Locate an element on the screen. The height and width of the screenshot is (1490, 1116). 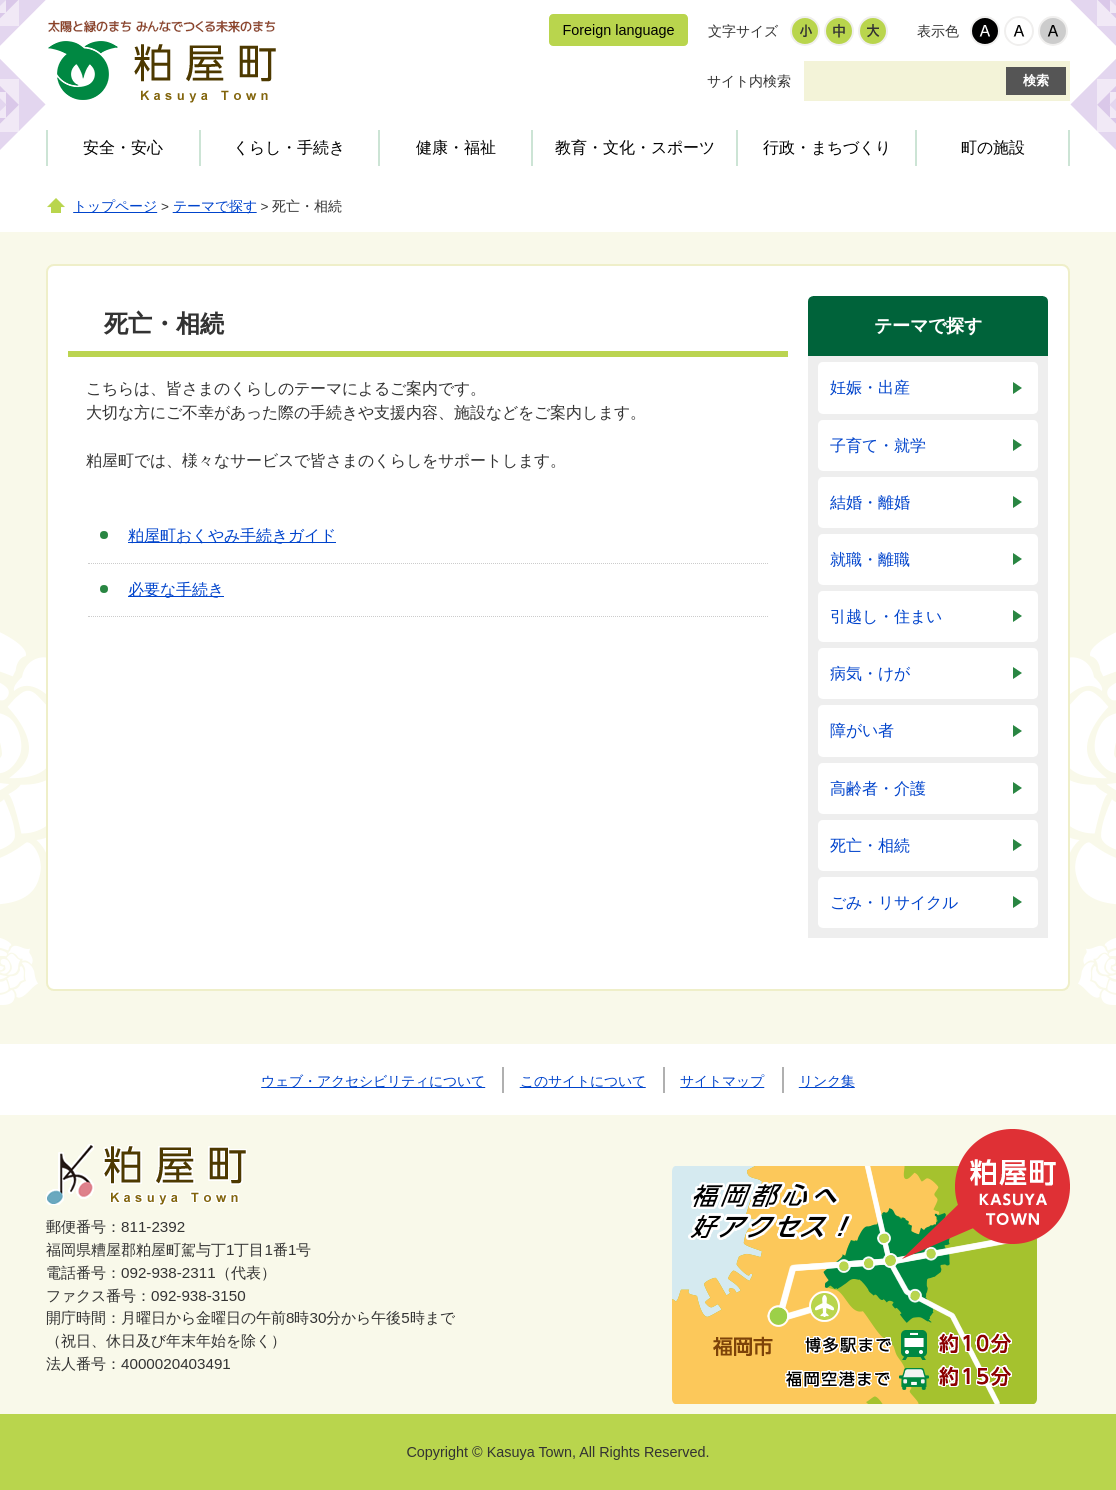
くらし・手続き is located at coordinates (289, 147).